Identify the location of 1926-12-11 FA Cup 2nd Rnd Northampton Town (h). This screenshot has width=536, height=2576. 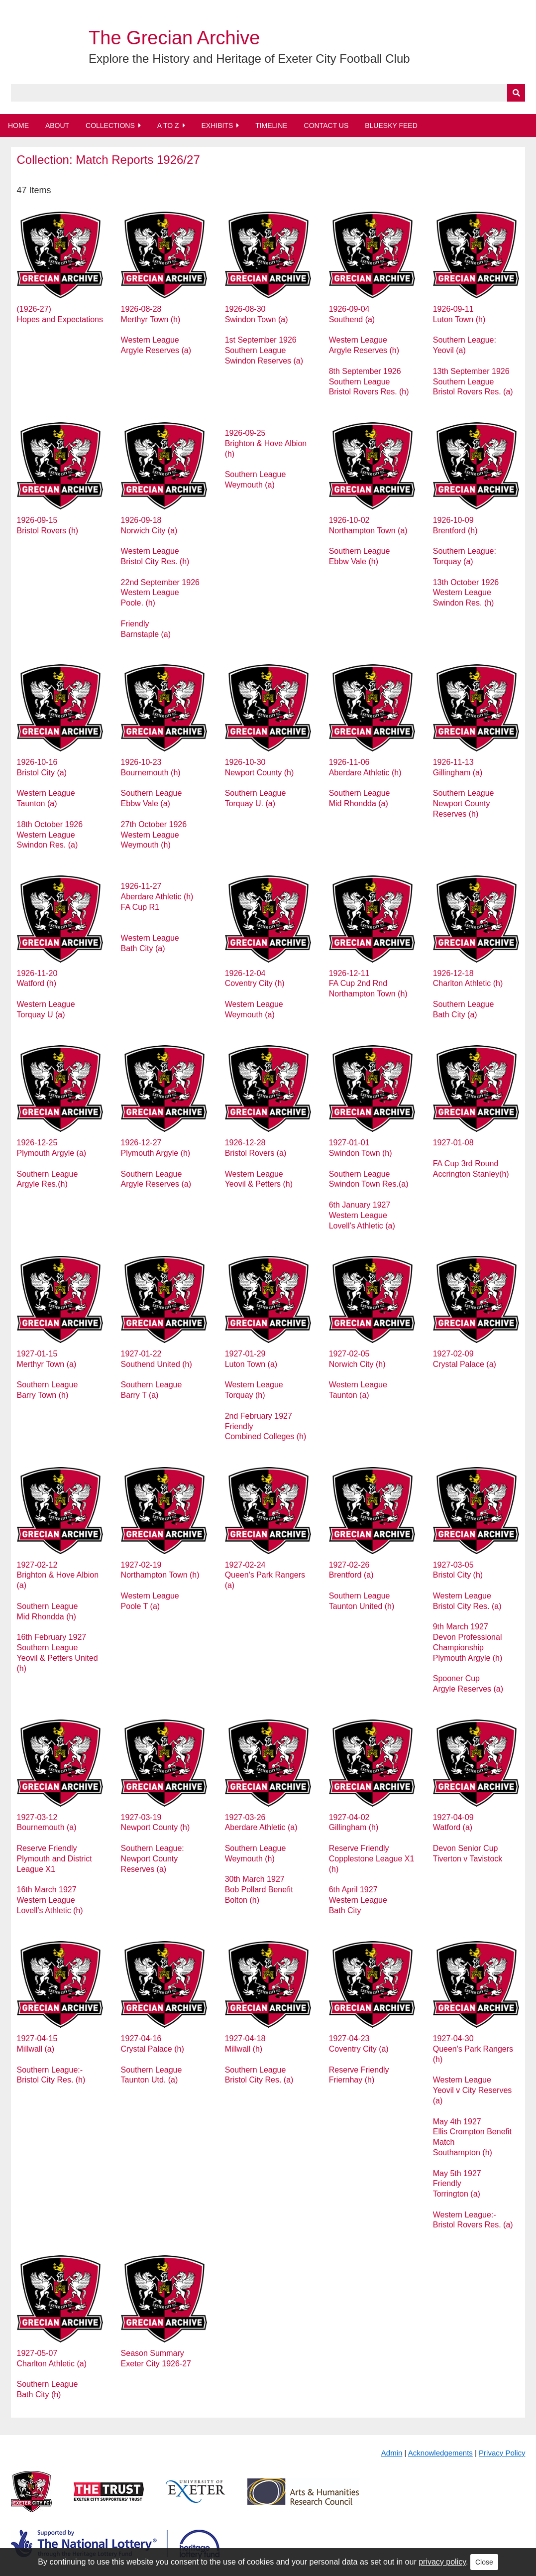
(368, 983).